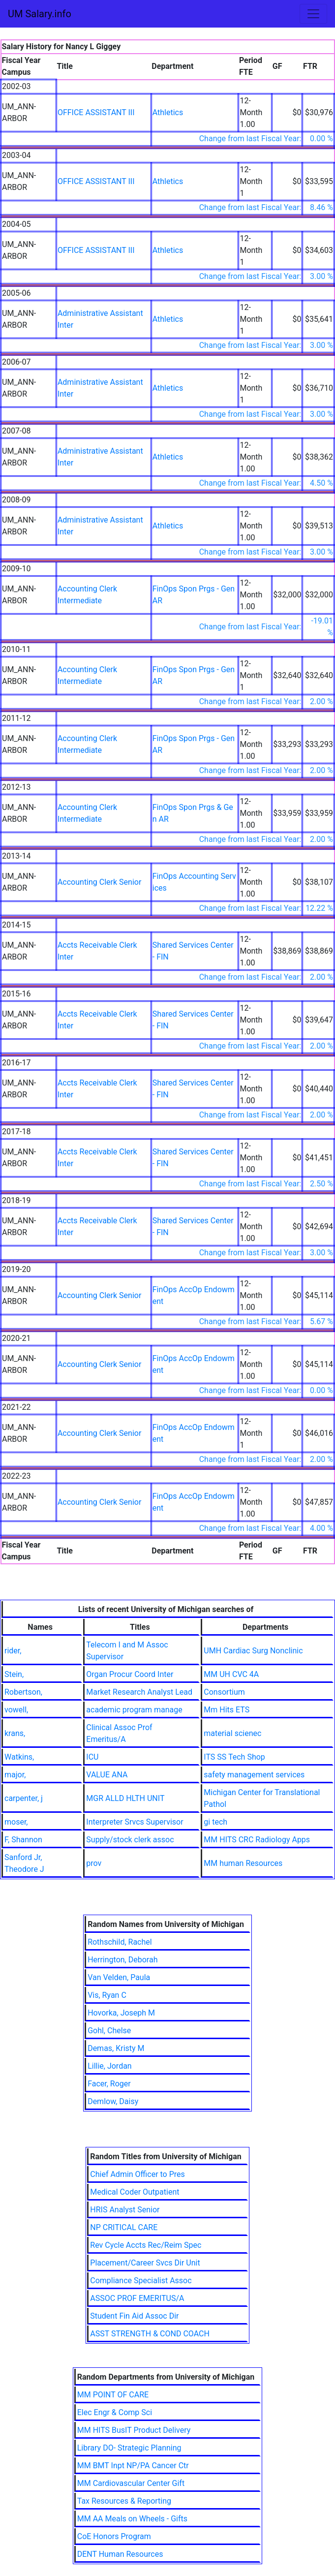 The height and width of the screenshot is (2576, 335). What do you see at coordinates (257, 1839) in the screenshot?
I see `MM HITS CRC Radiology Apps` at bounding box center [257, 1839].